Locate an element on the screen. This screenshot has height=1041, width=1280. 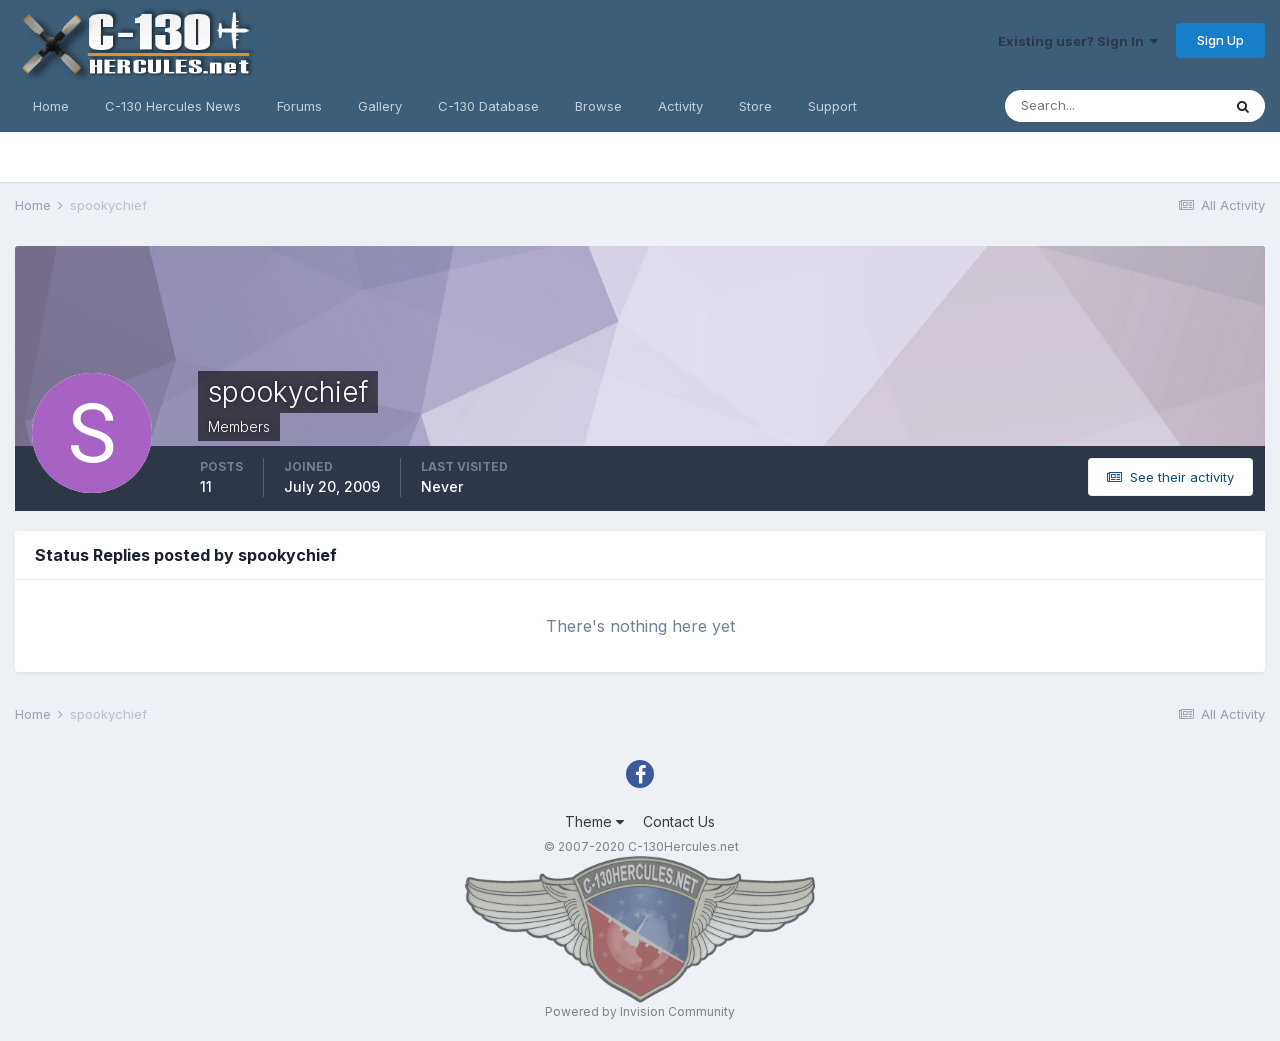
Browse is located at coordinates (598, 106).